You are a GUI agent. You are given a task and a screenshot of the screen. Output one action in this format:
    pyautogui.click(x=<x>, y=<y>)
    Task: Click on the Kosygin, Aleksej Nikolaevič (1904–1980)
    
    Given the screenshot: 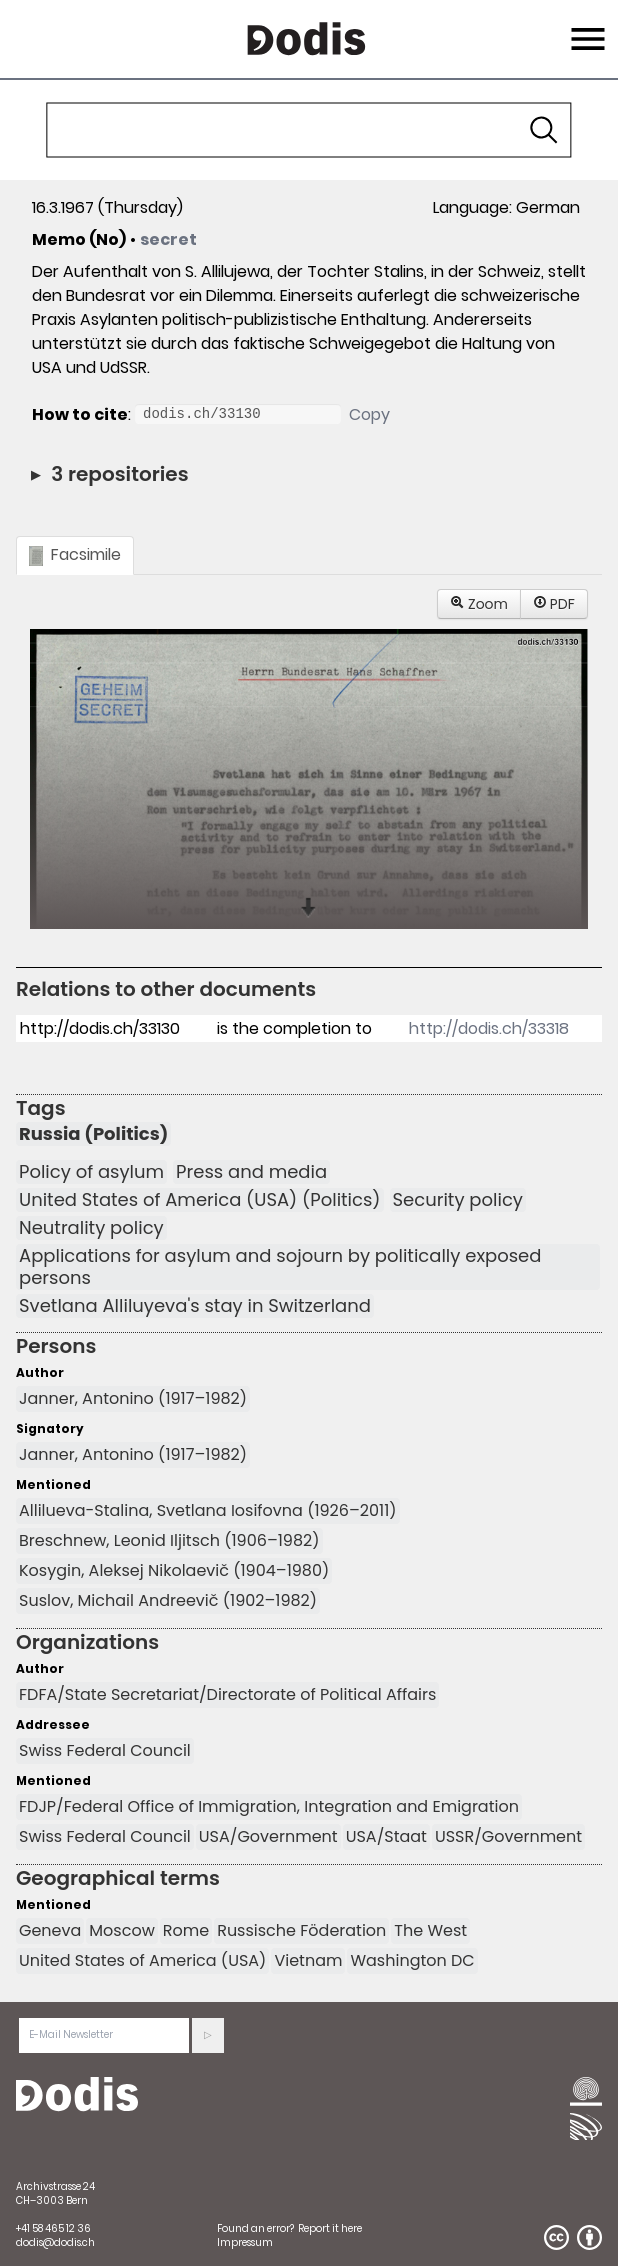 What is the action you would take?
    pyautogui.click(x=174, y=1570)
    